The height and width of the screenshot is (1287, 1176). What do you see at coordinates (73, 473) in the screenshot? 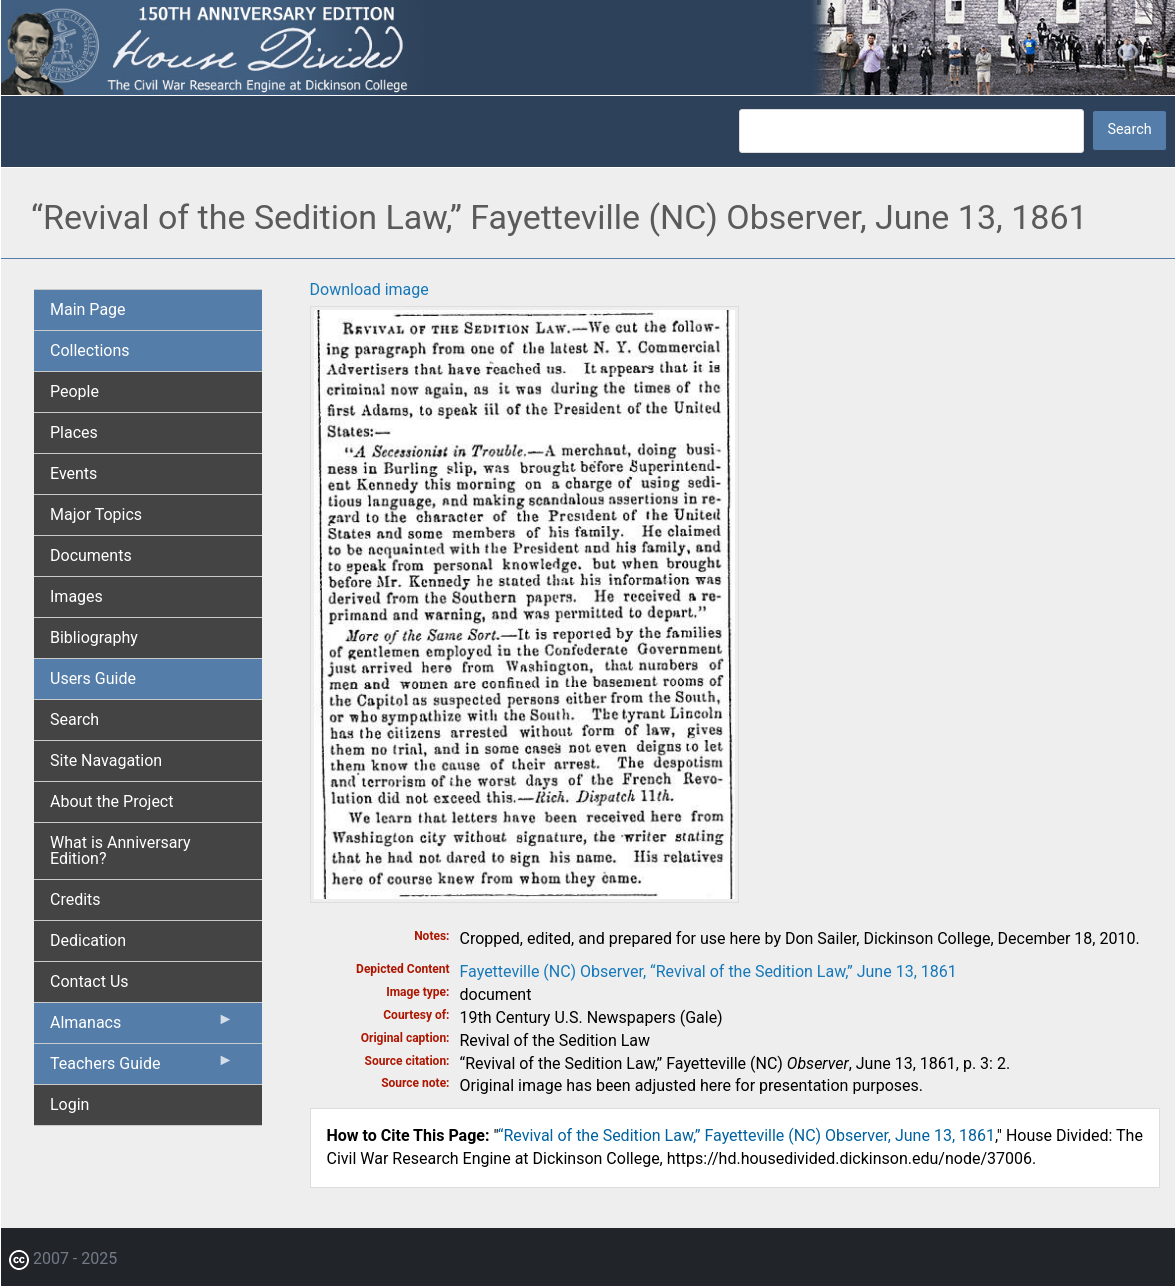
I see `Events [menuitem]` at bounding box center [73, 473].